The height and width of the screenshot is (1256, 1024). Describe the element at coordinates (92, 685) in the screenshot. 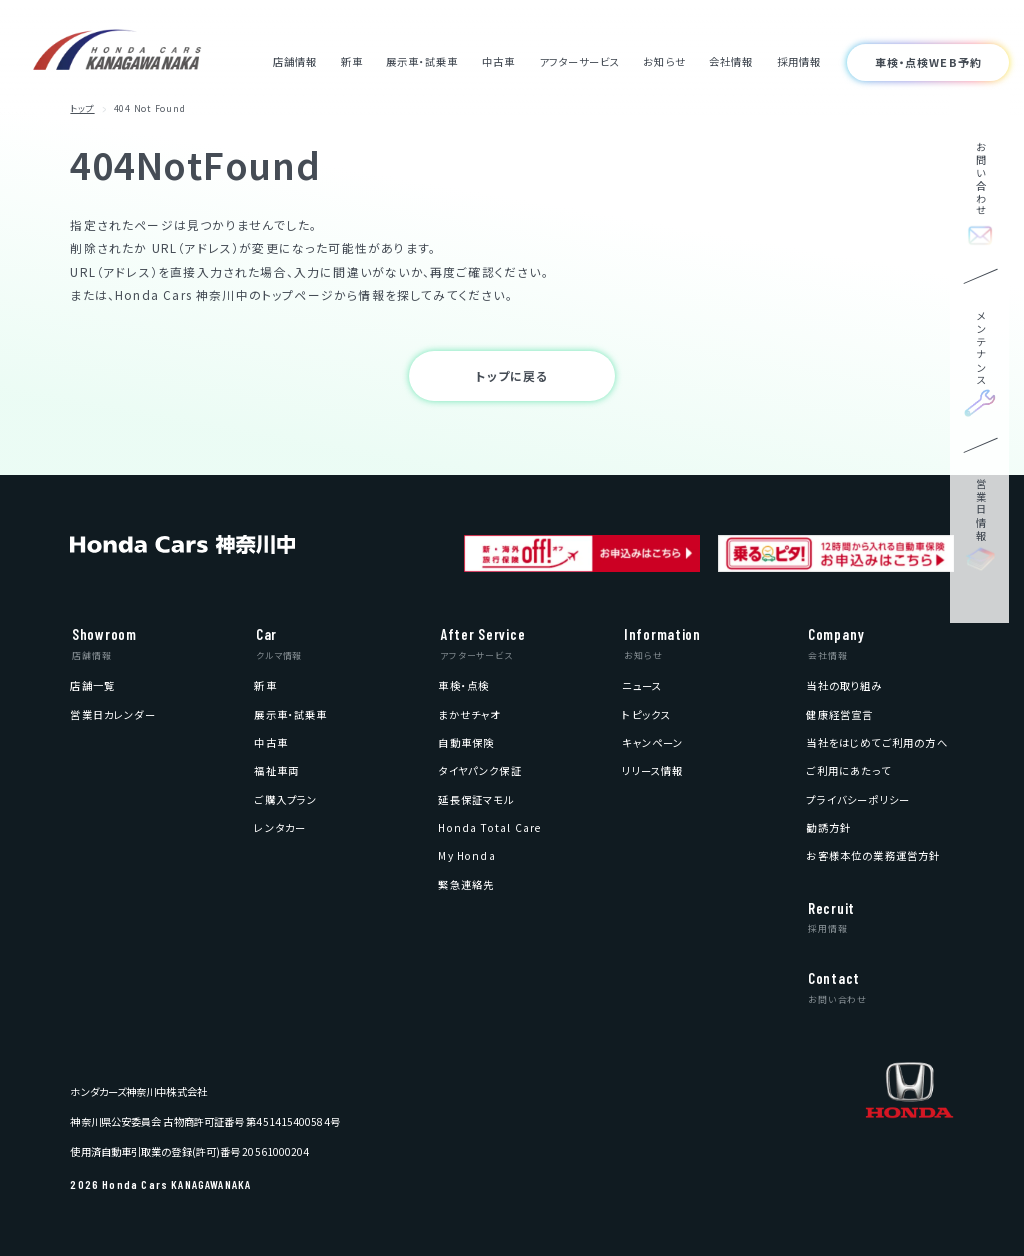

I see `[menuitem]` at that location.